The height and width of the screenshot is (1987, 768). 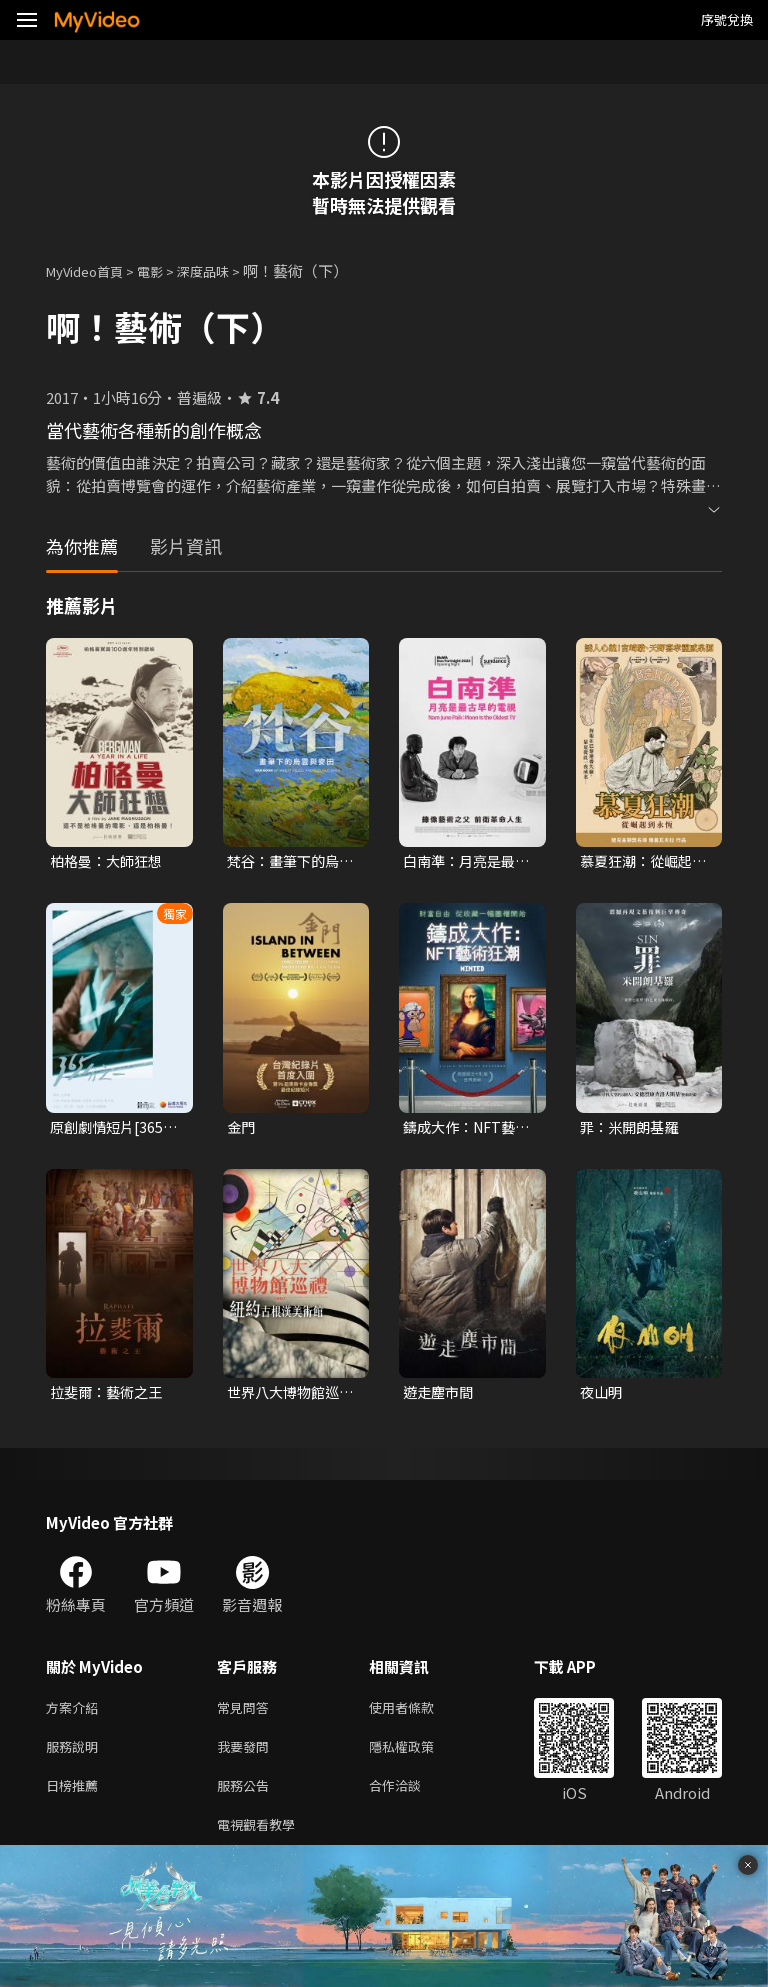 I want to click on 日榜推薦, so click(x=76, y=1798).